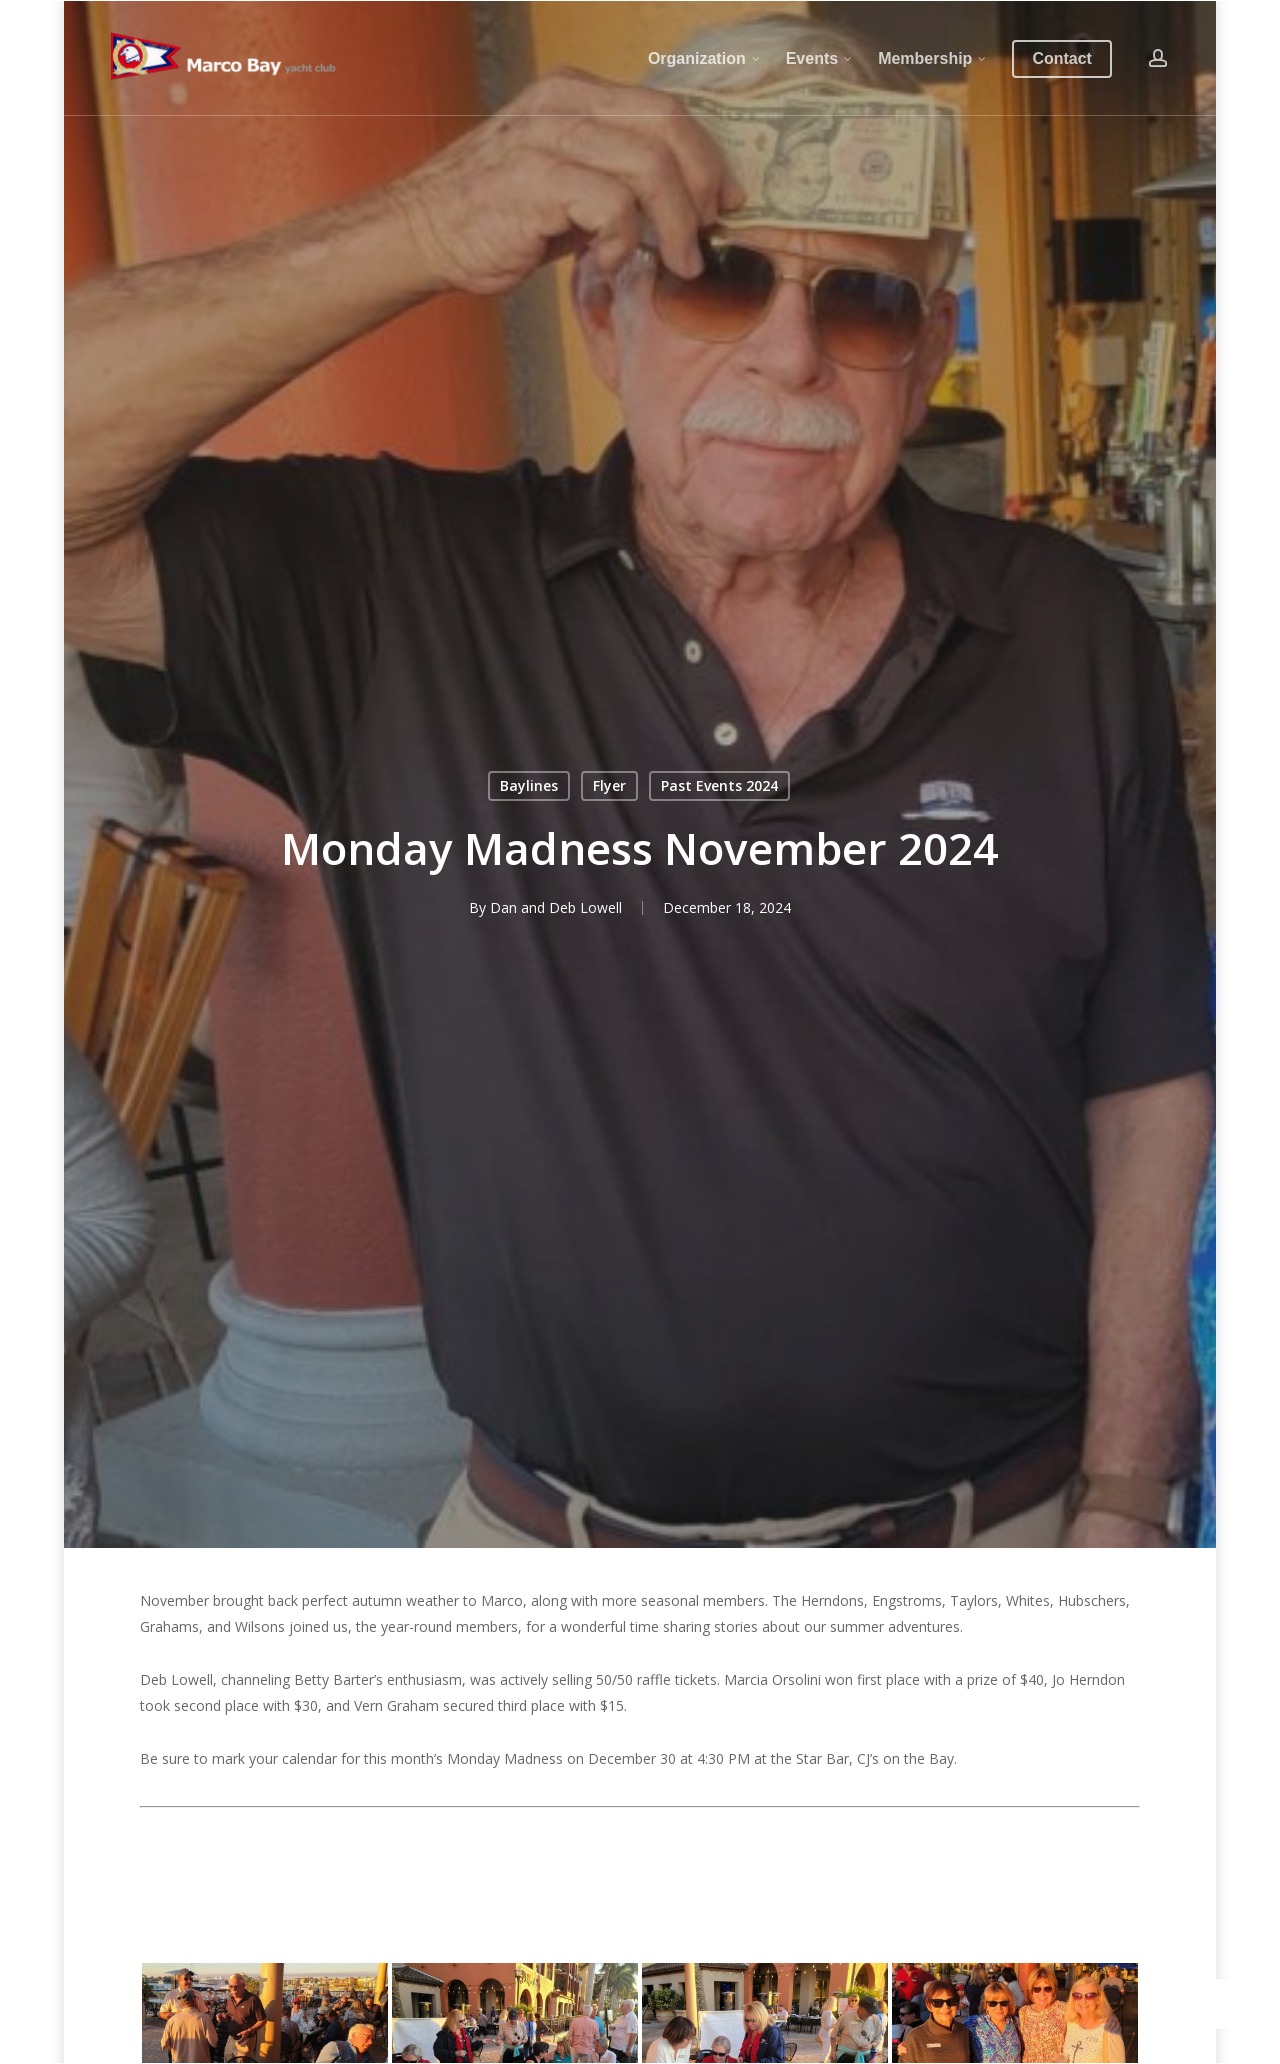  What do you see at coordinates (529, 785) in the screenshot?
I see `Baylines` at bounding box center [529, 785].